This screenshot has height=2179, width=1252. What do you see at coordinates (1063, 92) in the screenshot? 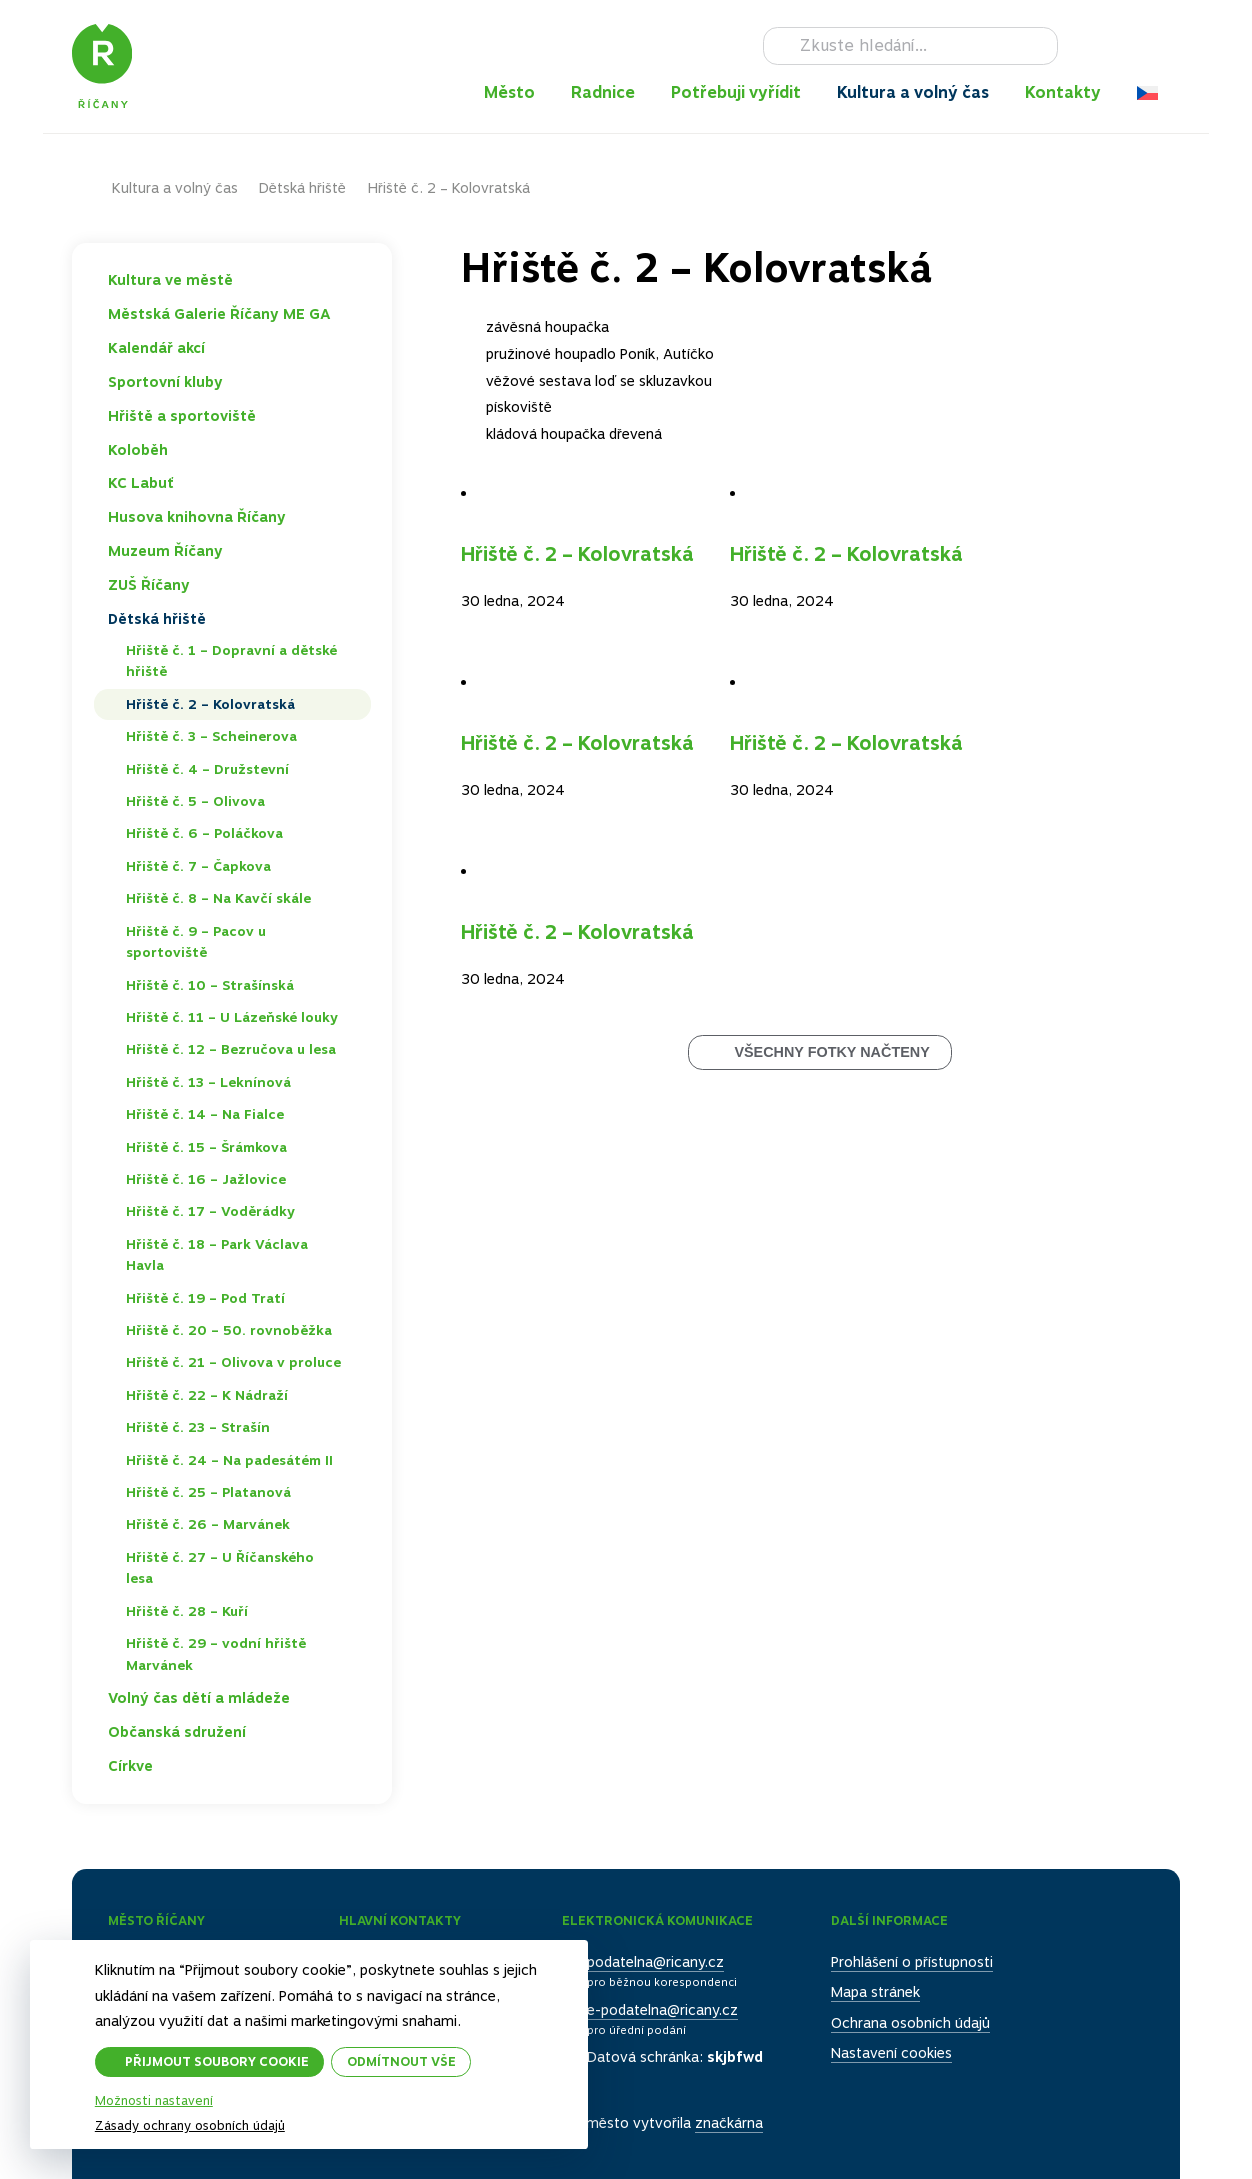
I see `Kontakty` at bounding box center [1063, 92].